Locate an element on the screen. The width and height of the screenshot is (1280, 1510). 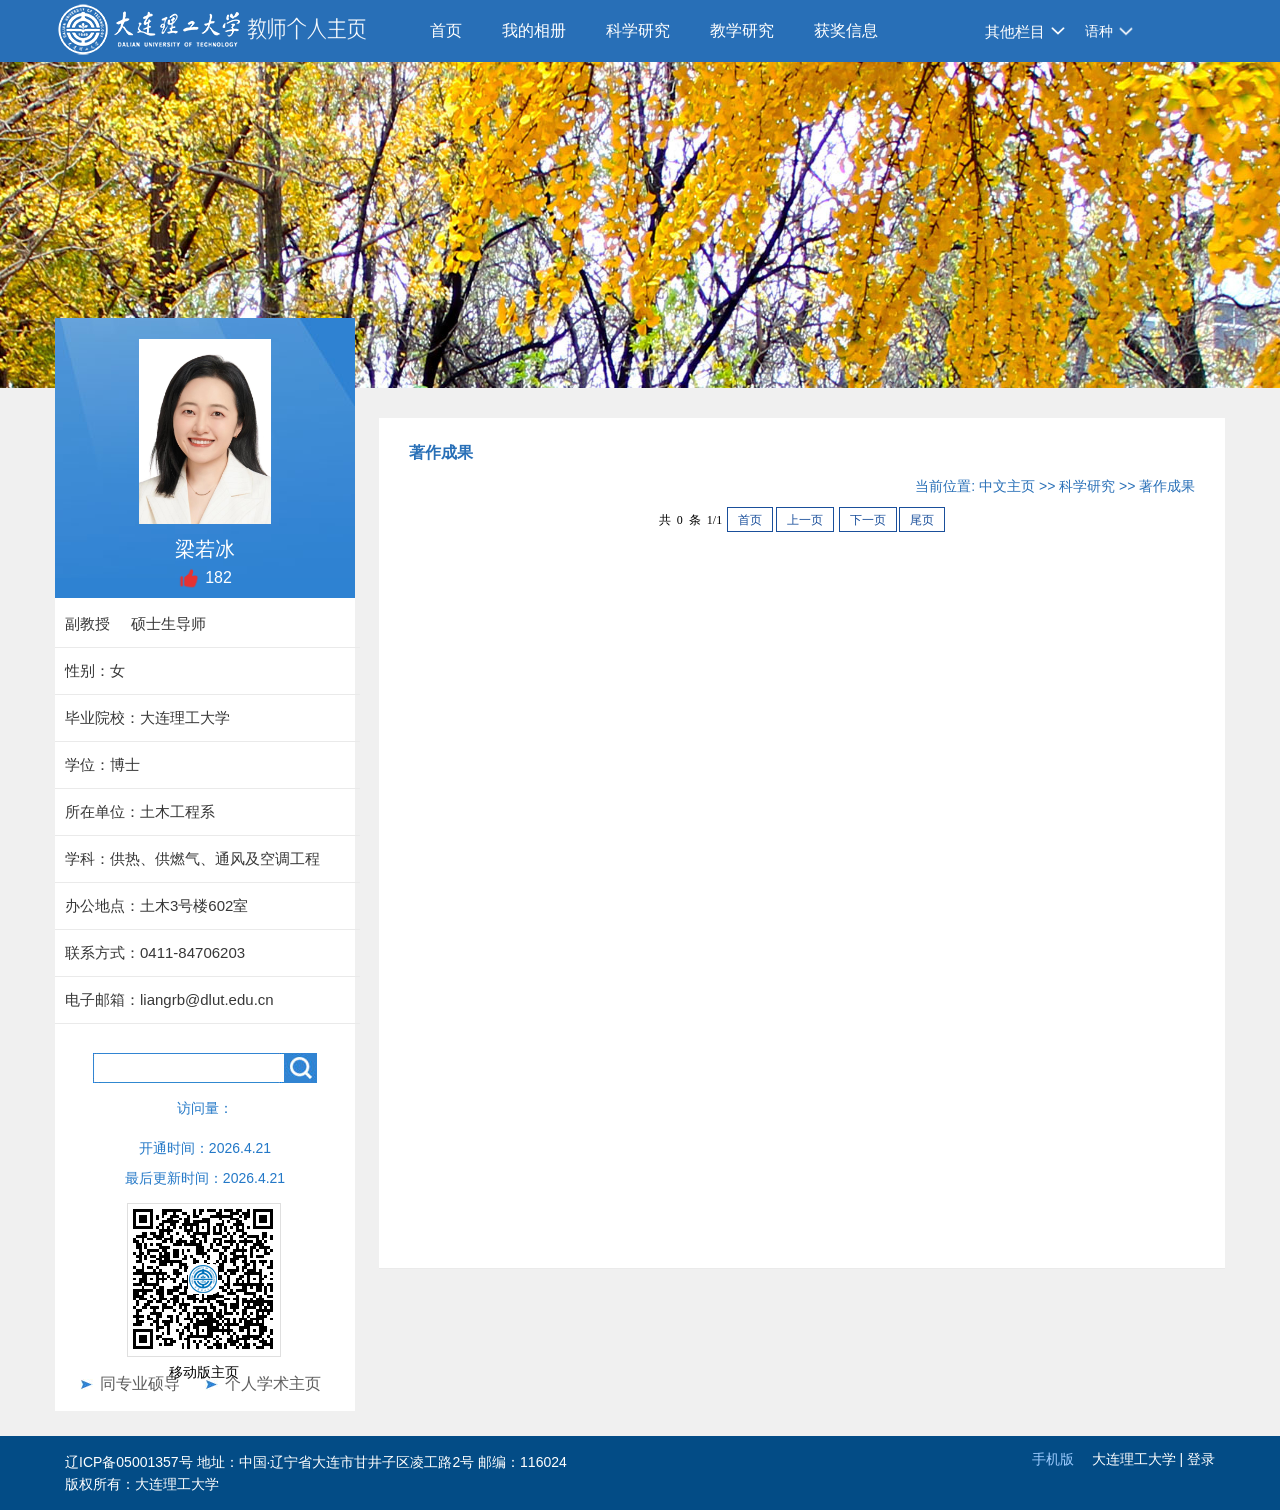
首页 is located at coordinates (446, 30).